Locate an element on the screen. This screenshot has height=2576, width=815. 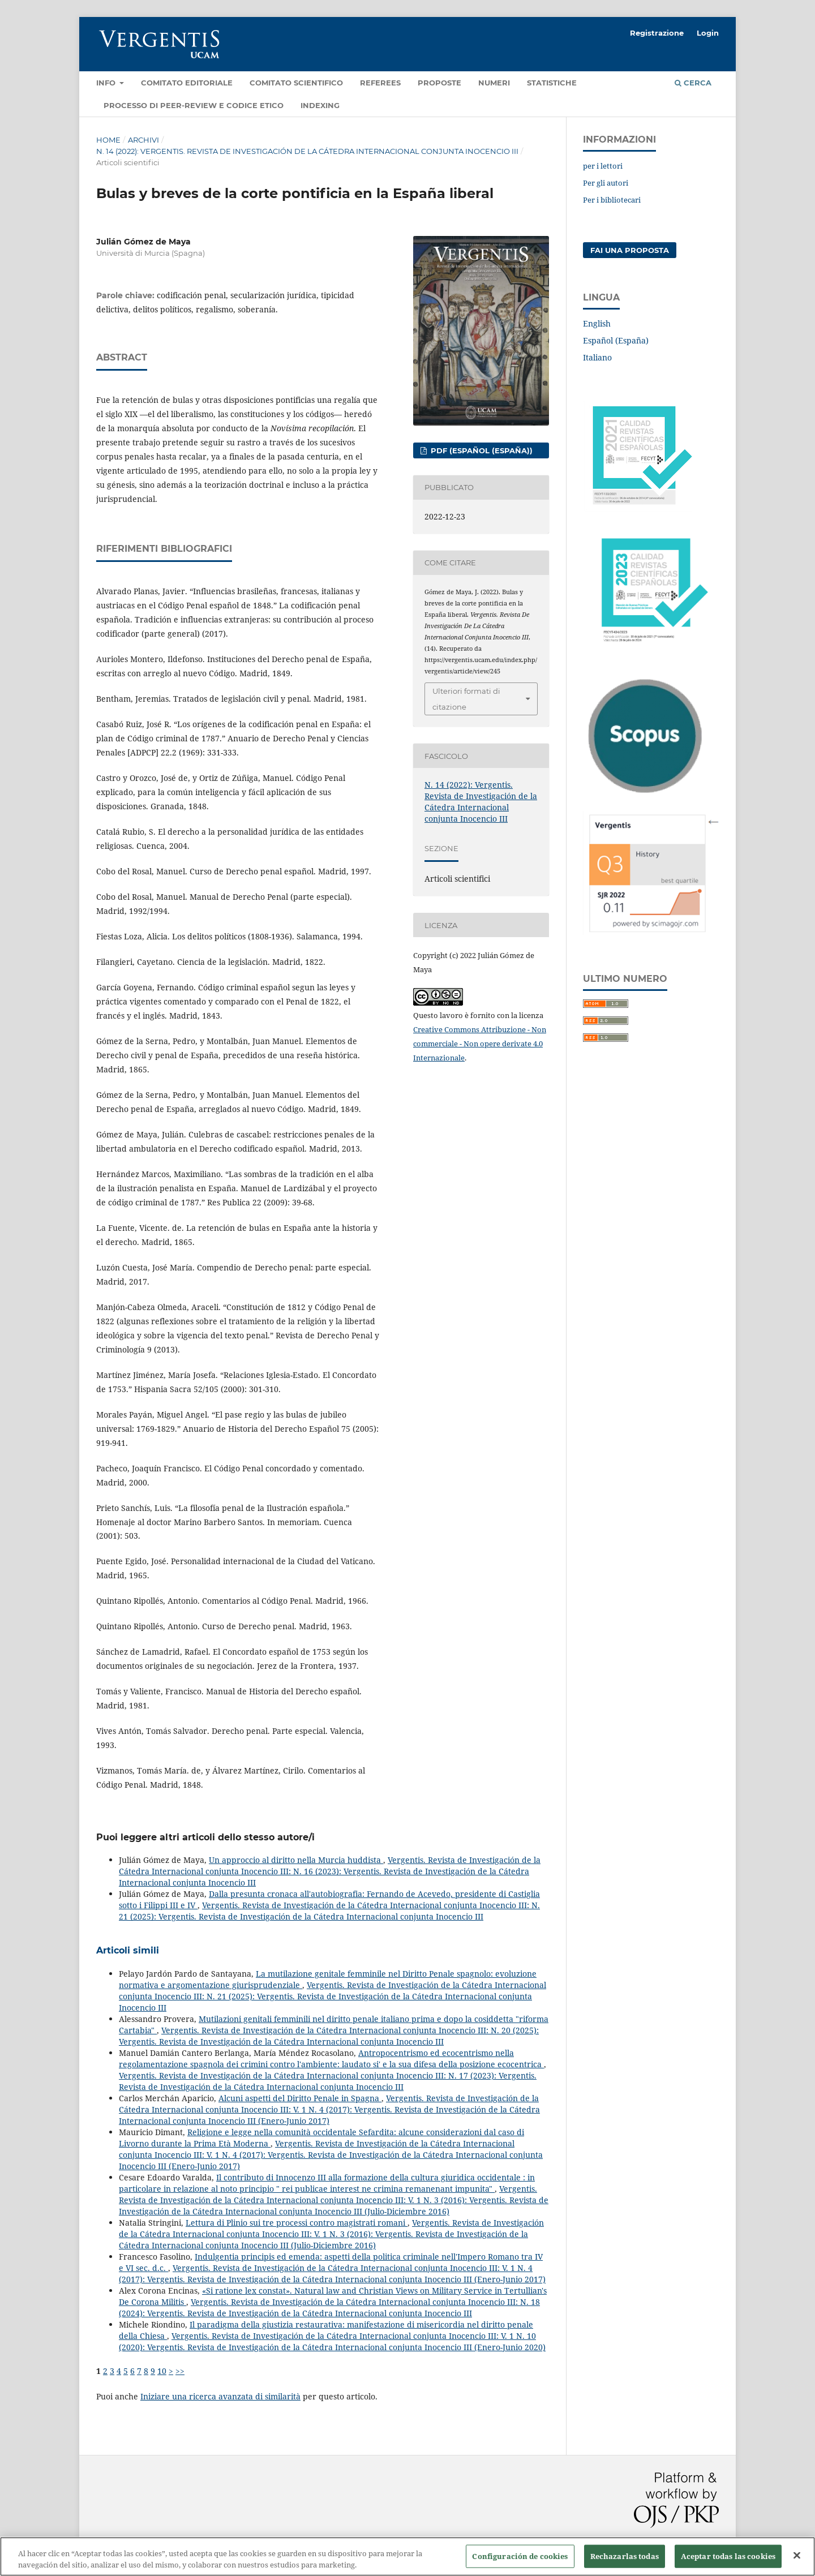
Configuración de cookies is located at coordinates (520, 2562).